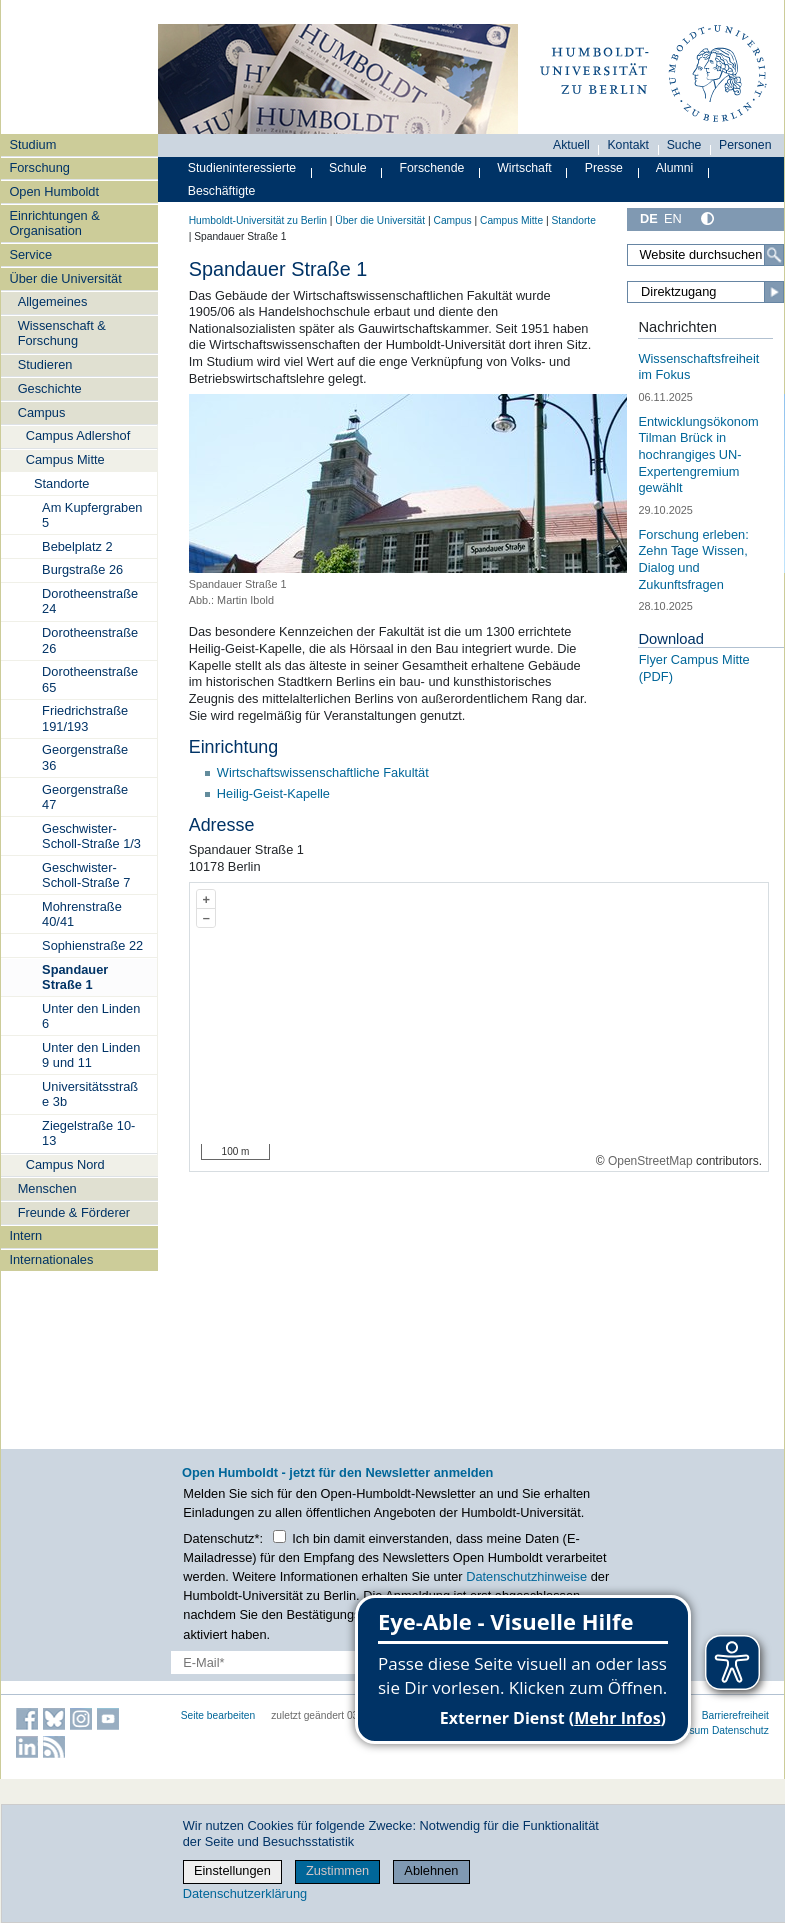 This screenshot has width=785, height=1923. I want to click on Heilig-Geist-Kapelle, so click(273, 793).